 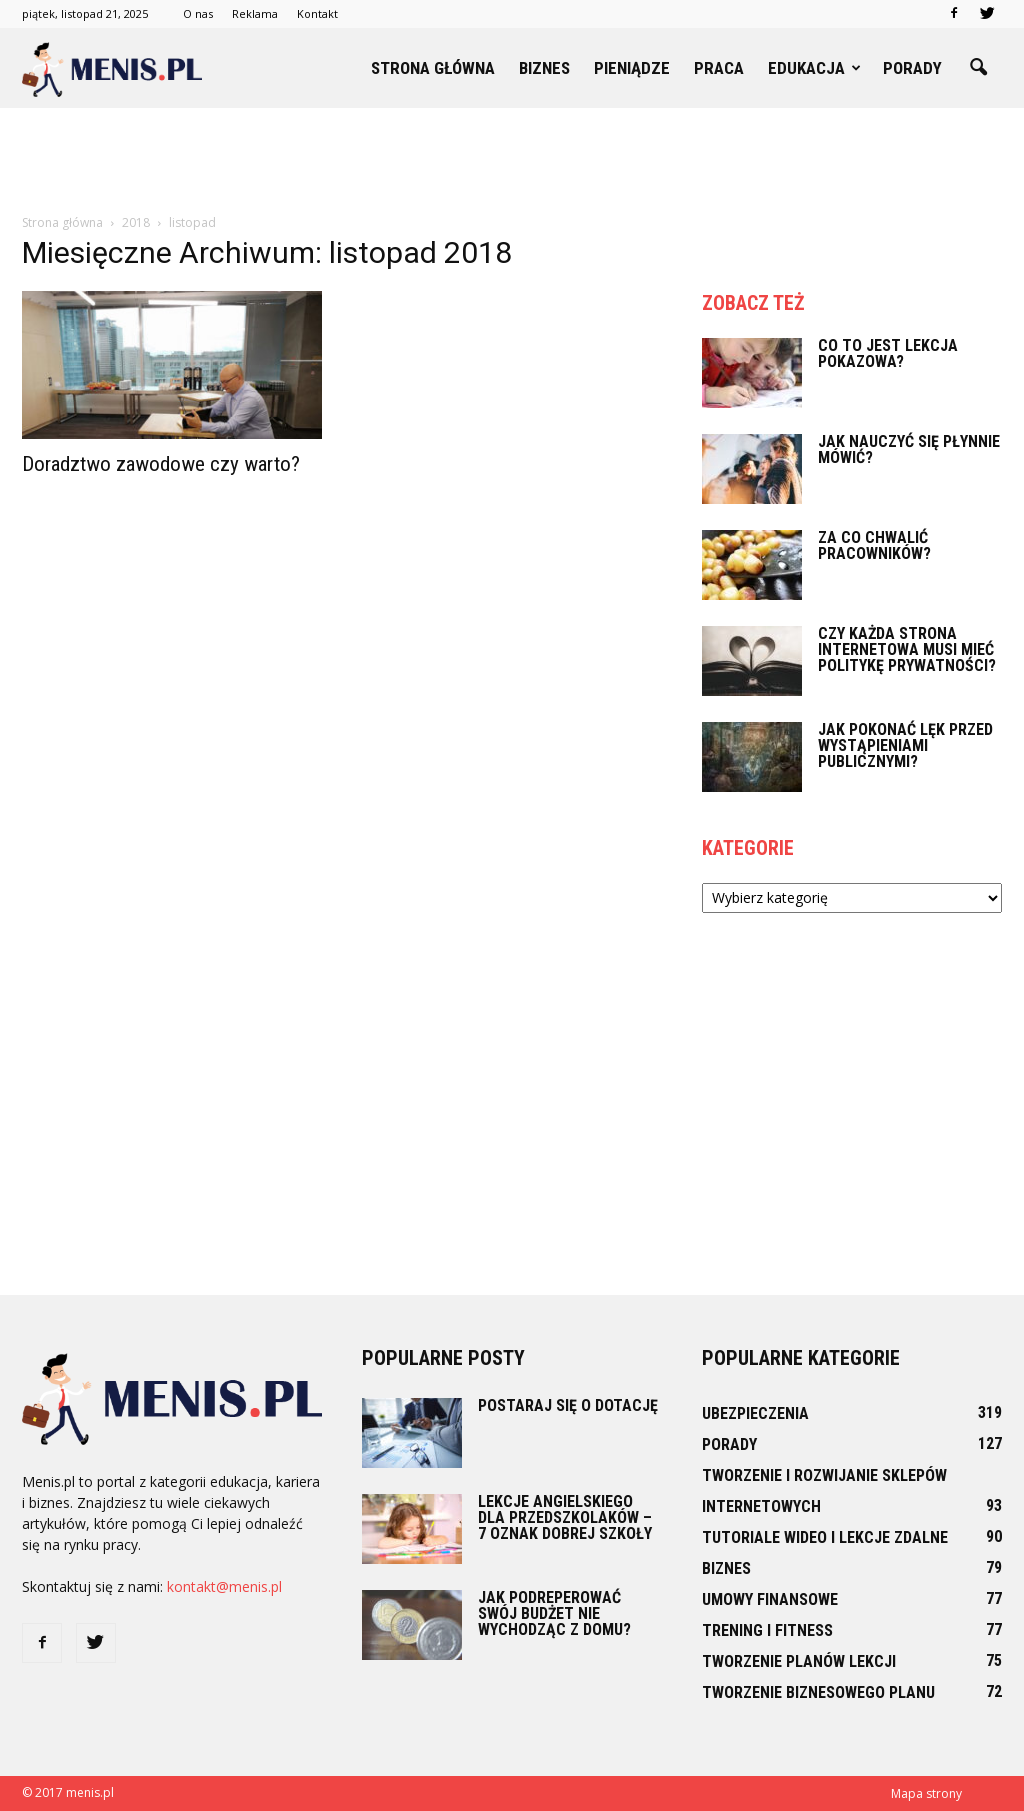 What do you see at coordinates (161, 464) in the screenshot?
I see `Doradztwo zawodowe czy warto?` at bounding box center [161, 464].